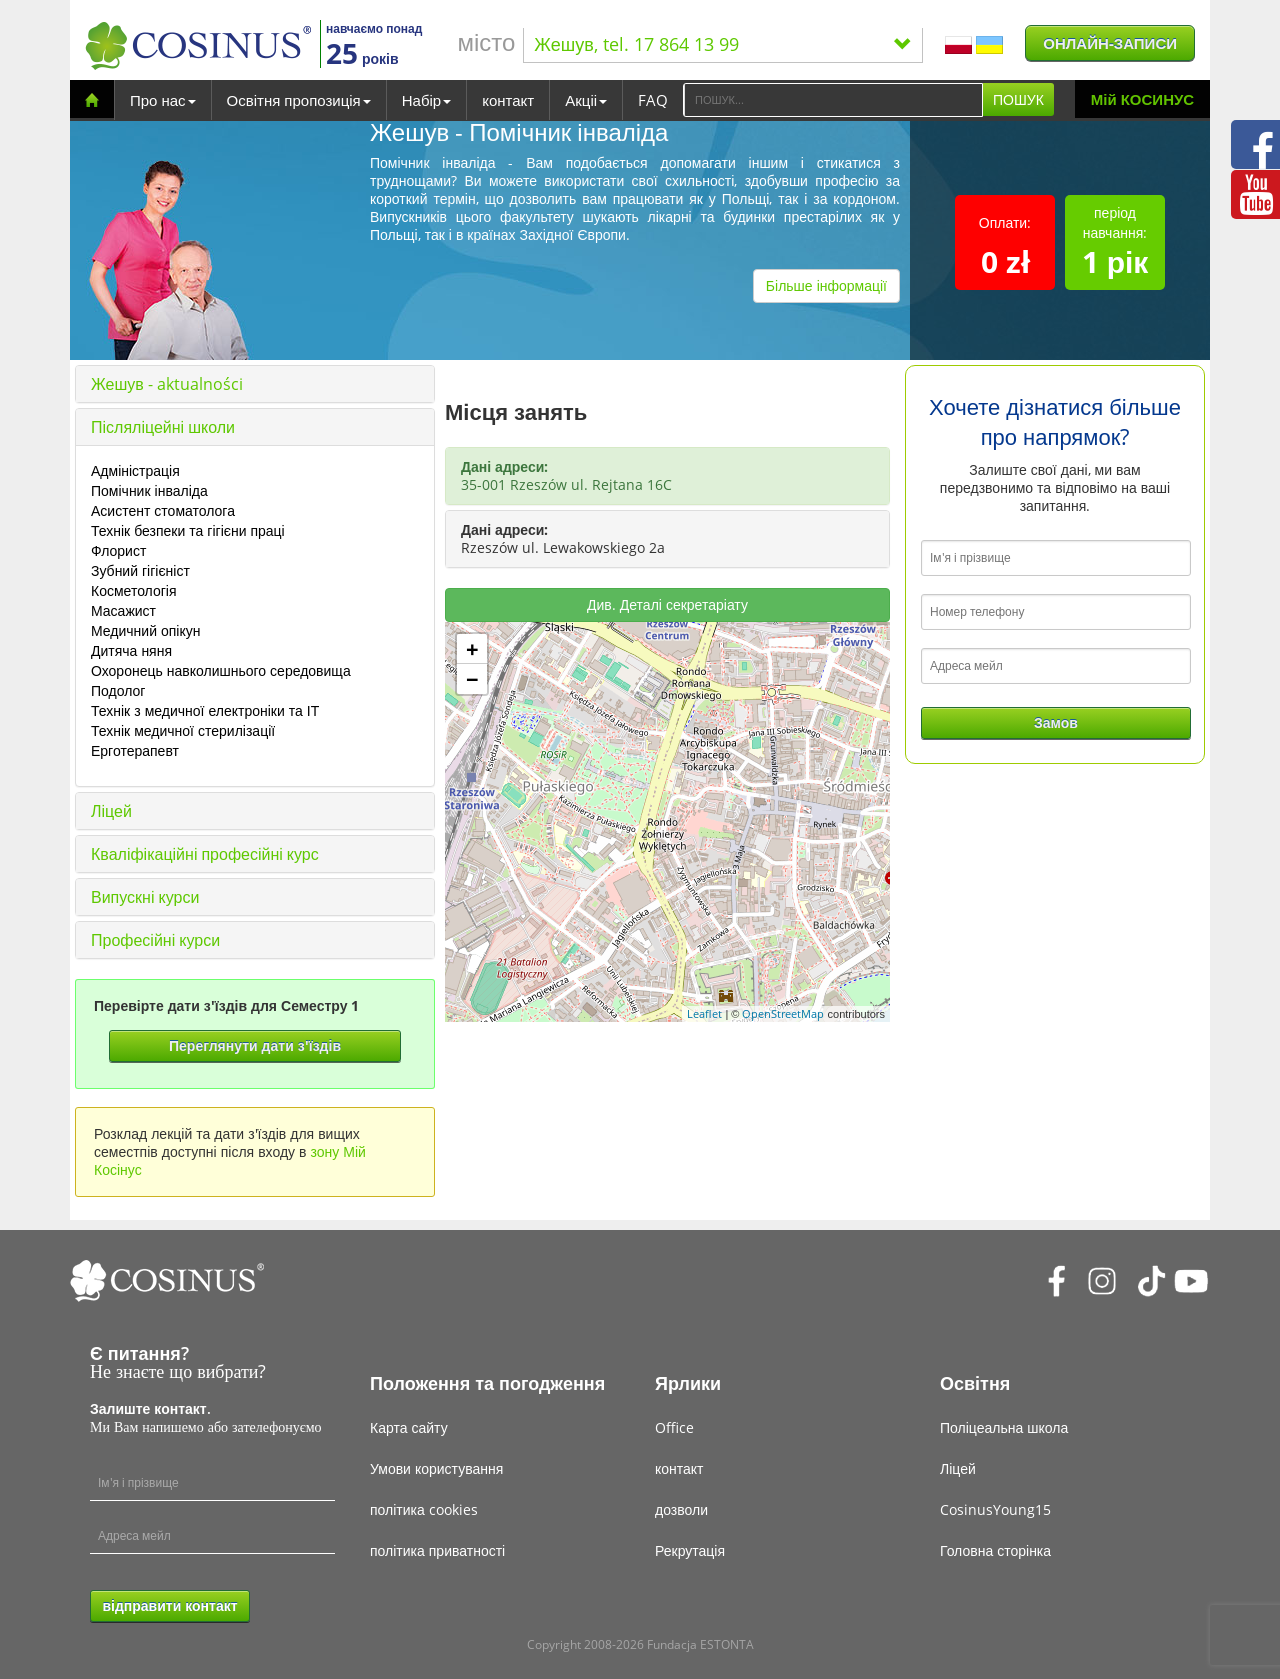  What do you see at coordinates (135, 470) in the screenshot?
I see `Адміністрація` at bounding box center [135, 470].